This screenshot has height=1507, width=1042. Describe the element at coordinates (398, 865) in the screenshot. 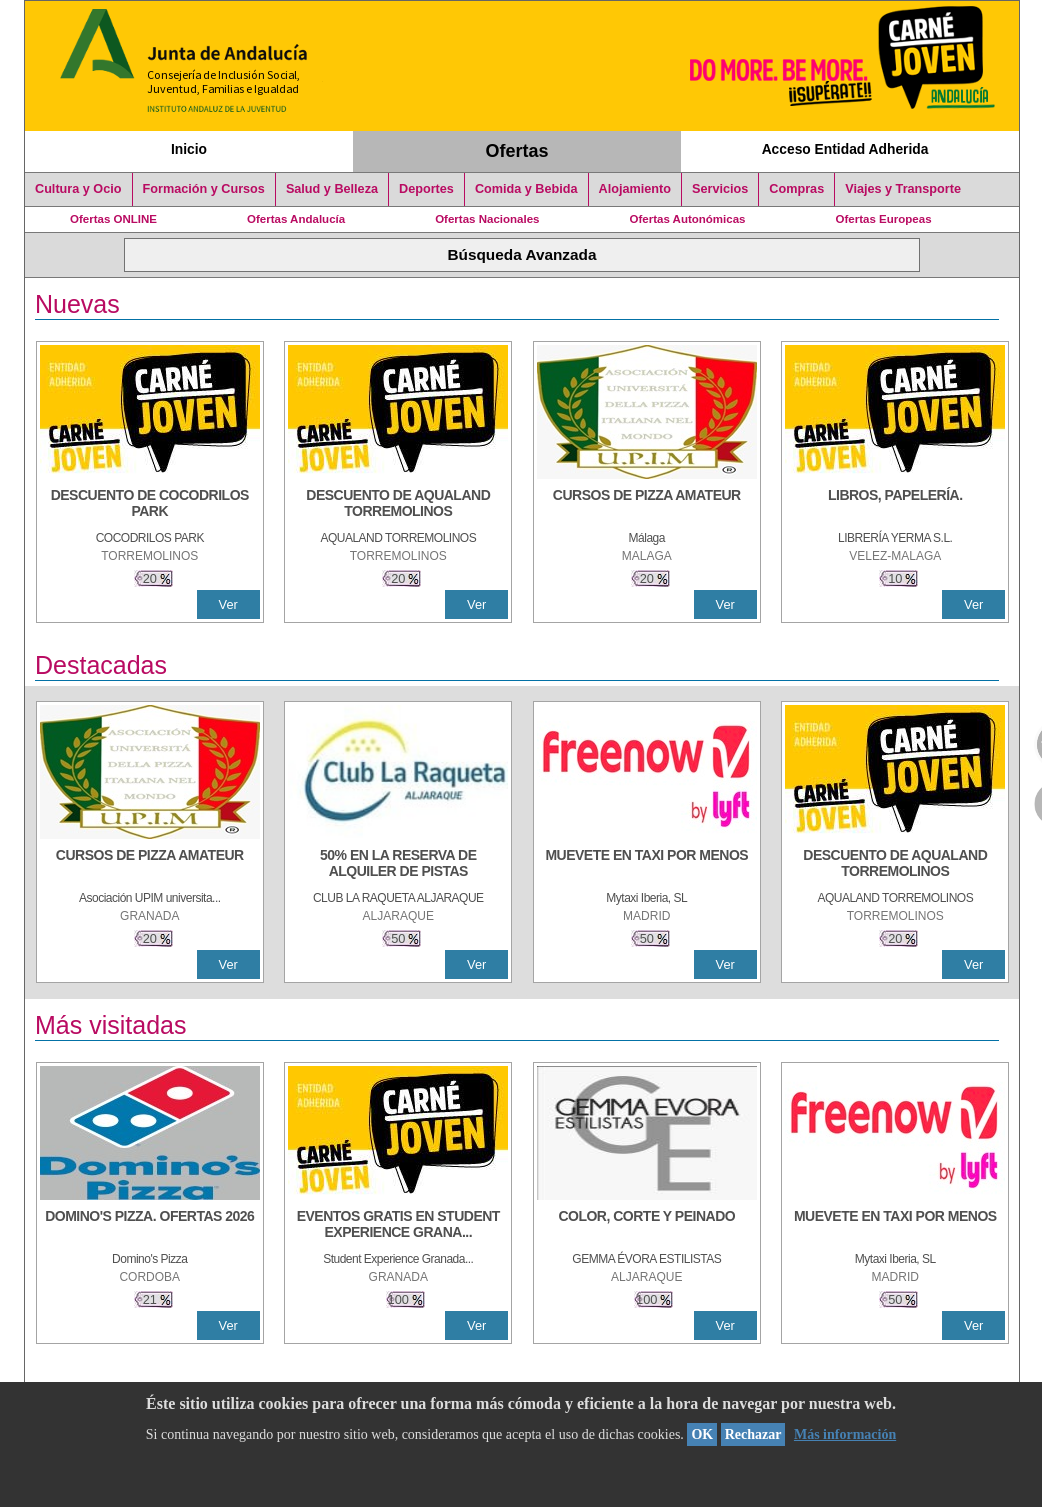

I see `[50% en la reserva de alquiler de pistas]` at that location.